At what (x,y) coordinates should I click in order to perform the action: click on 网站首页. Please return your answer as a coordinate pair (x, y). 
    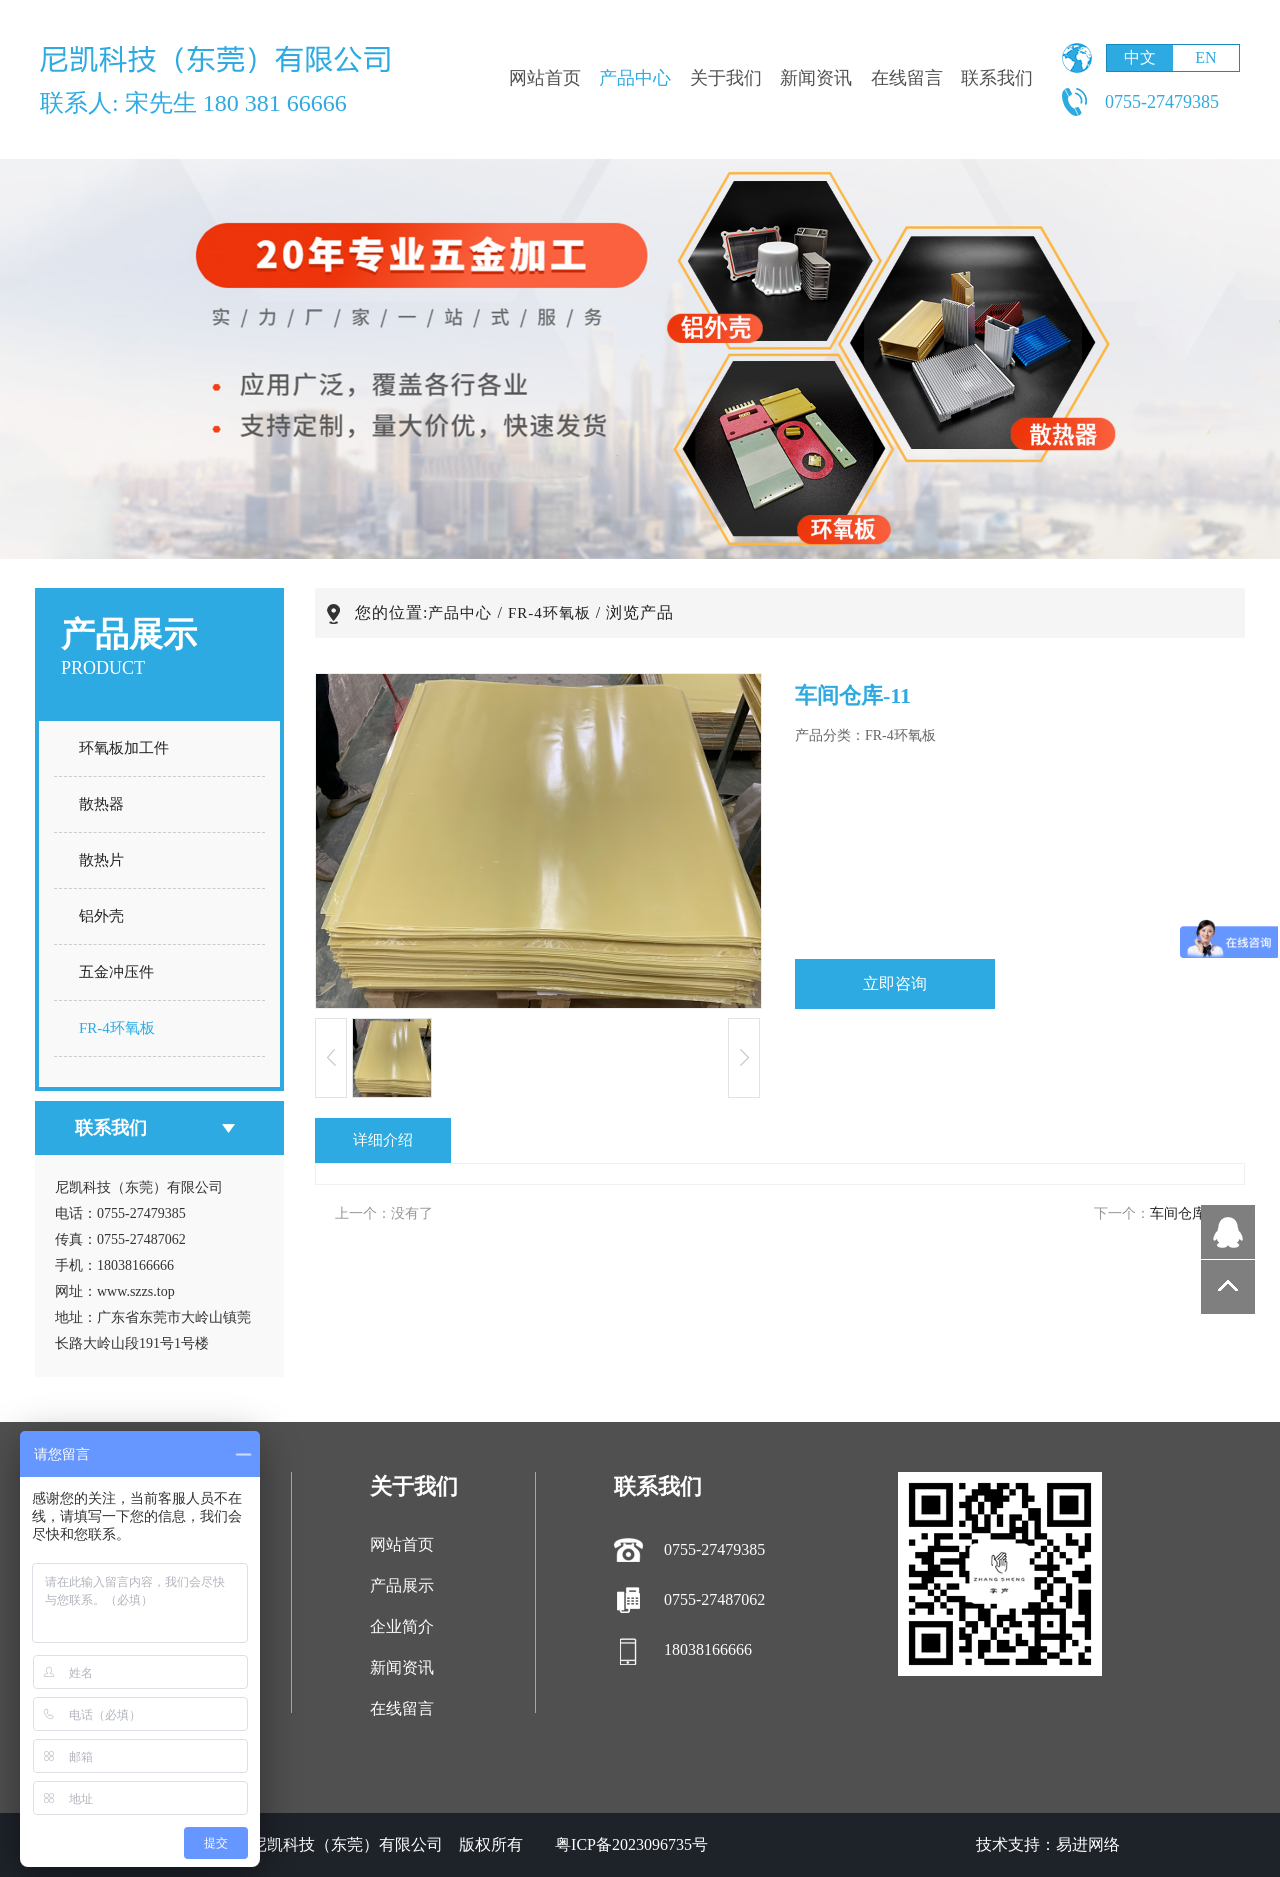
    Looking at the image, I should click on (545, 78).